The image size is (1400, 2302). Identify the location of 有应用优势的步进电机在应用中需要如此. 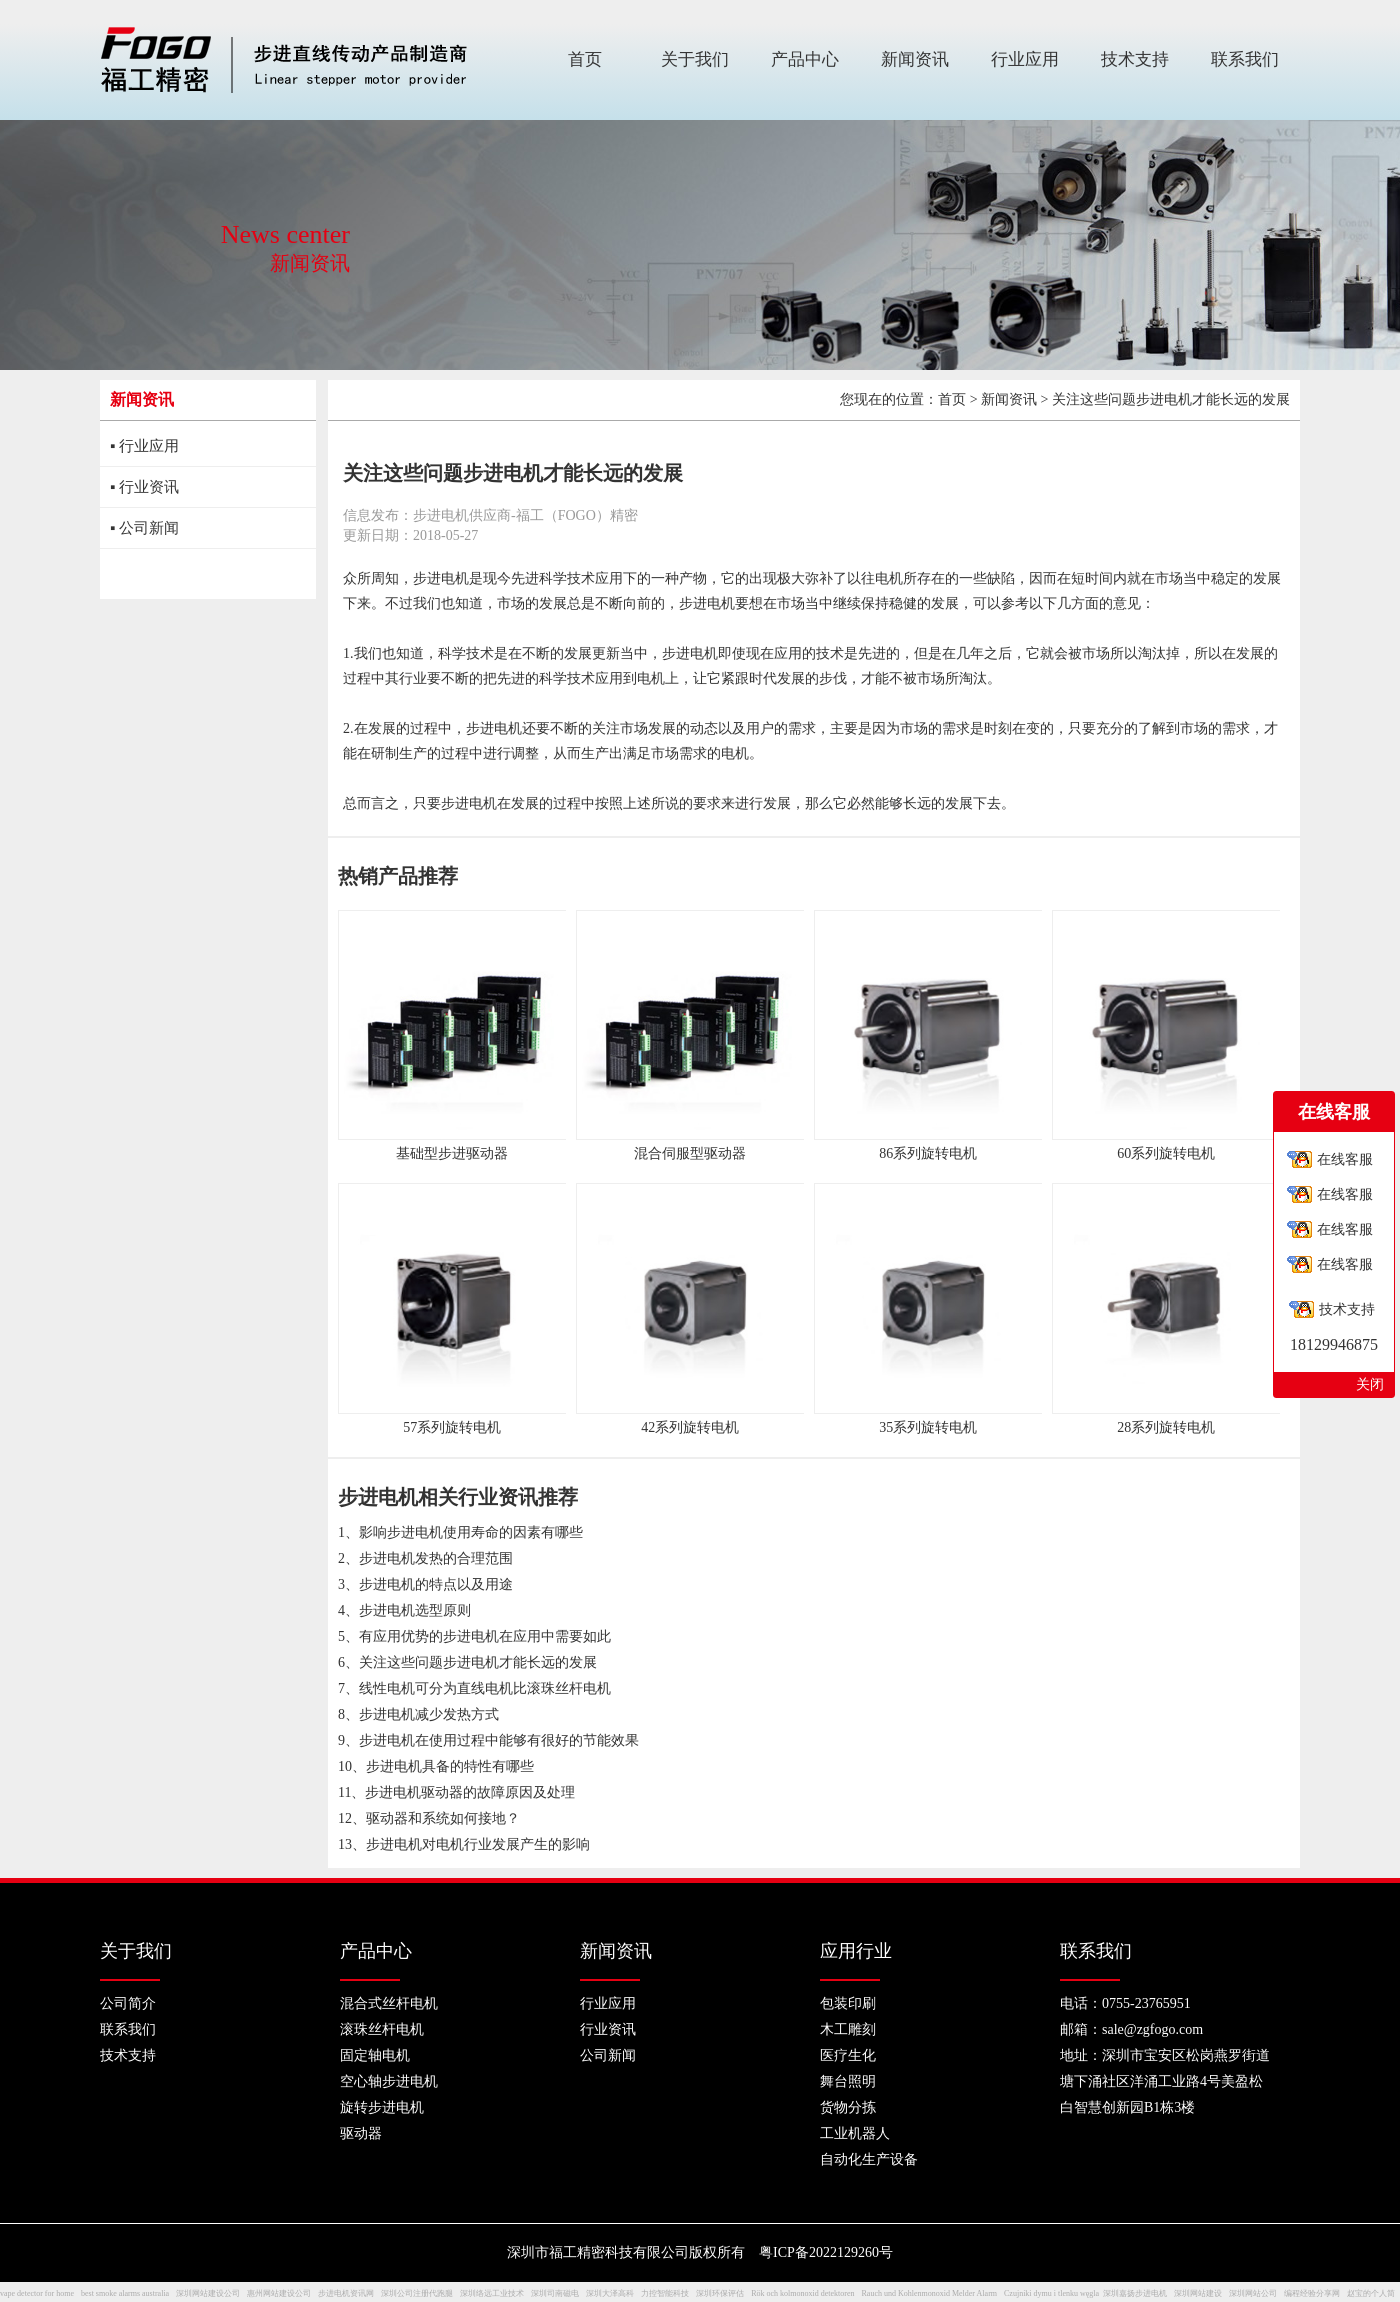
(485, 1636).